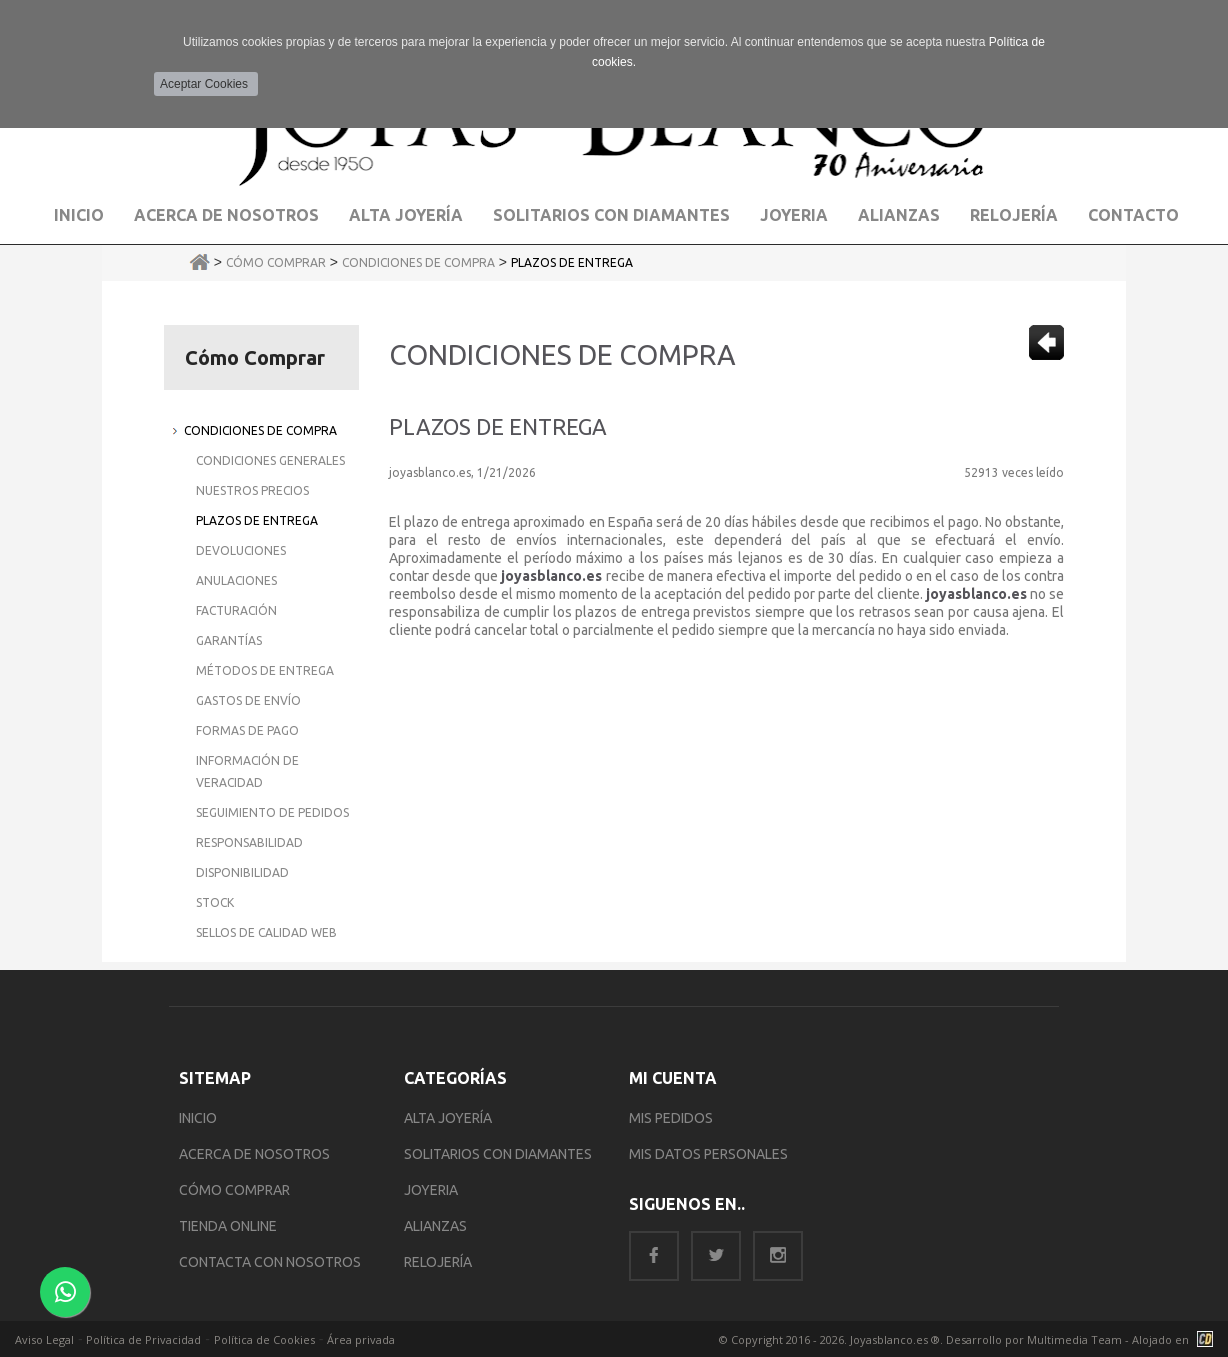  I want to click on CONTACTA CON NOSOTROS, so click(270, 1262).